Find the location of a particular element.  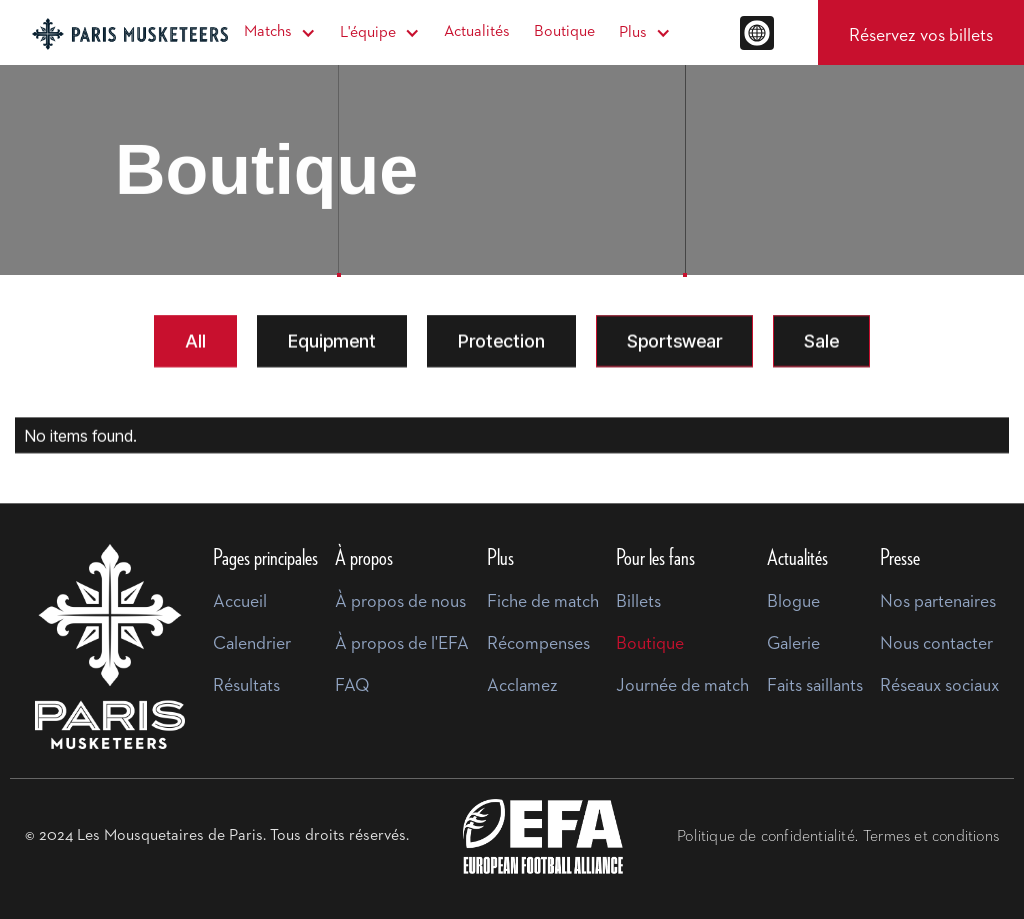

Accueil is located at coordinates (240, 602).